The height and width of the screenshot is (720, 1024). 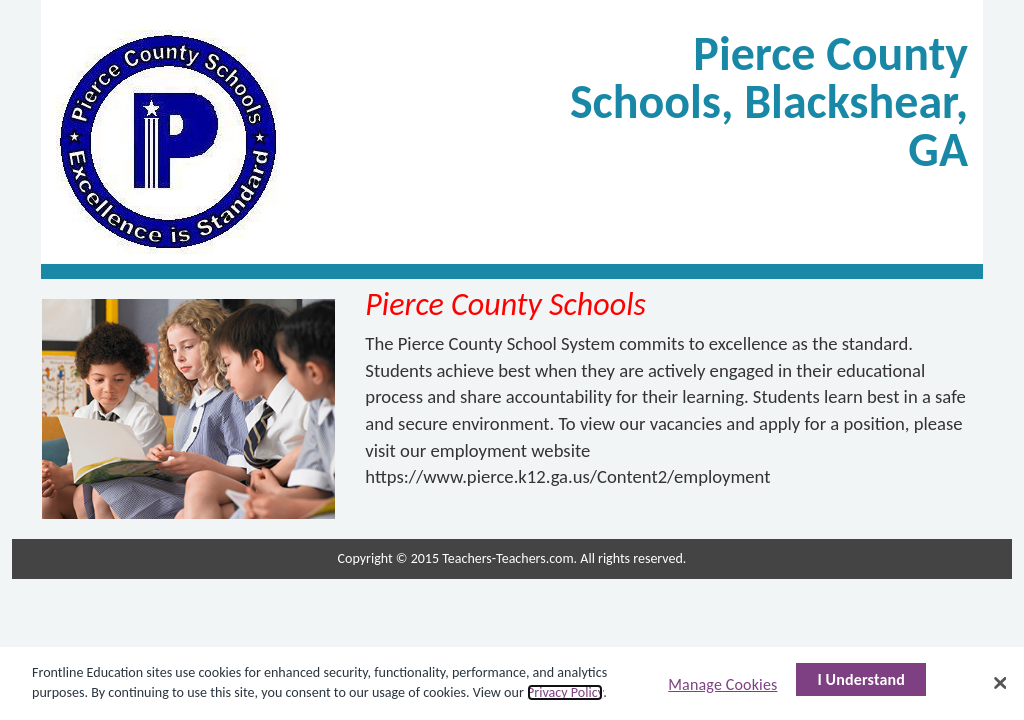 I want to click on Privacy Policy, so click(x=565, y=692).